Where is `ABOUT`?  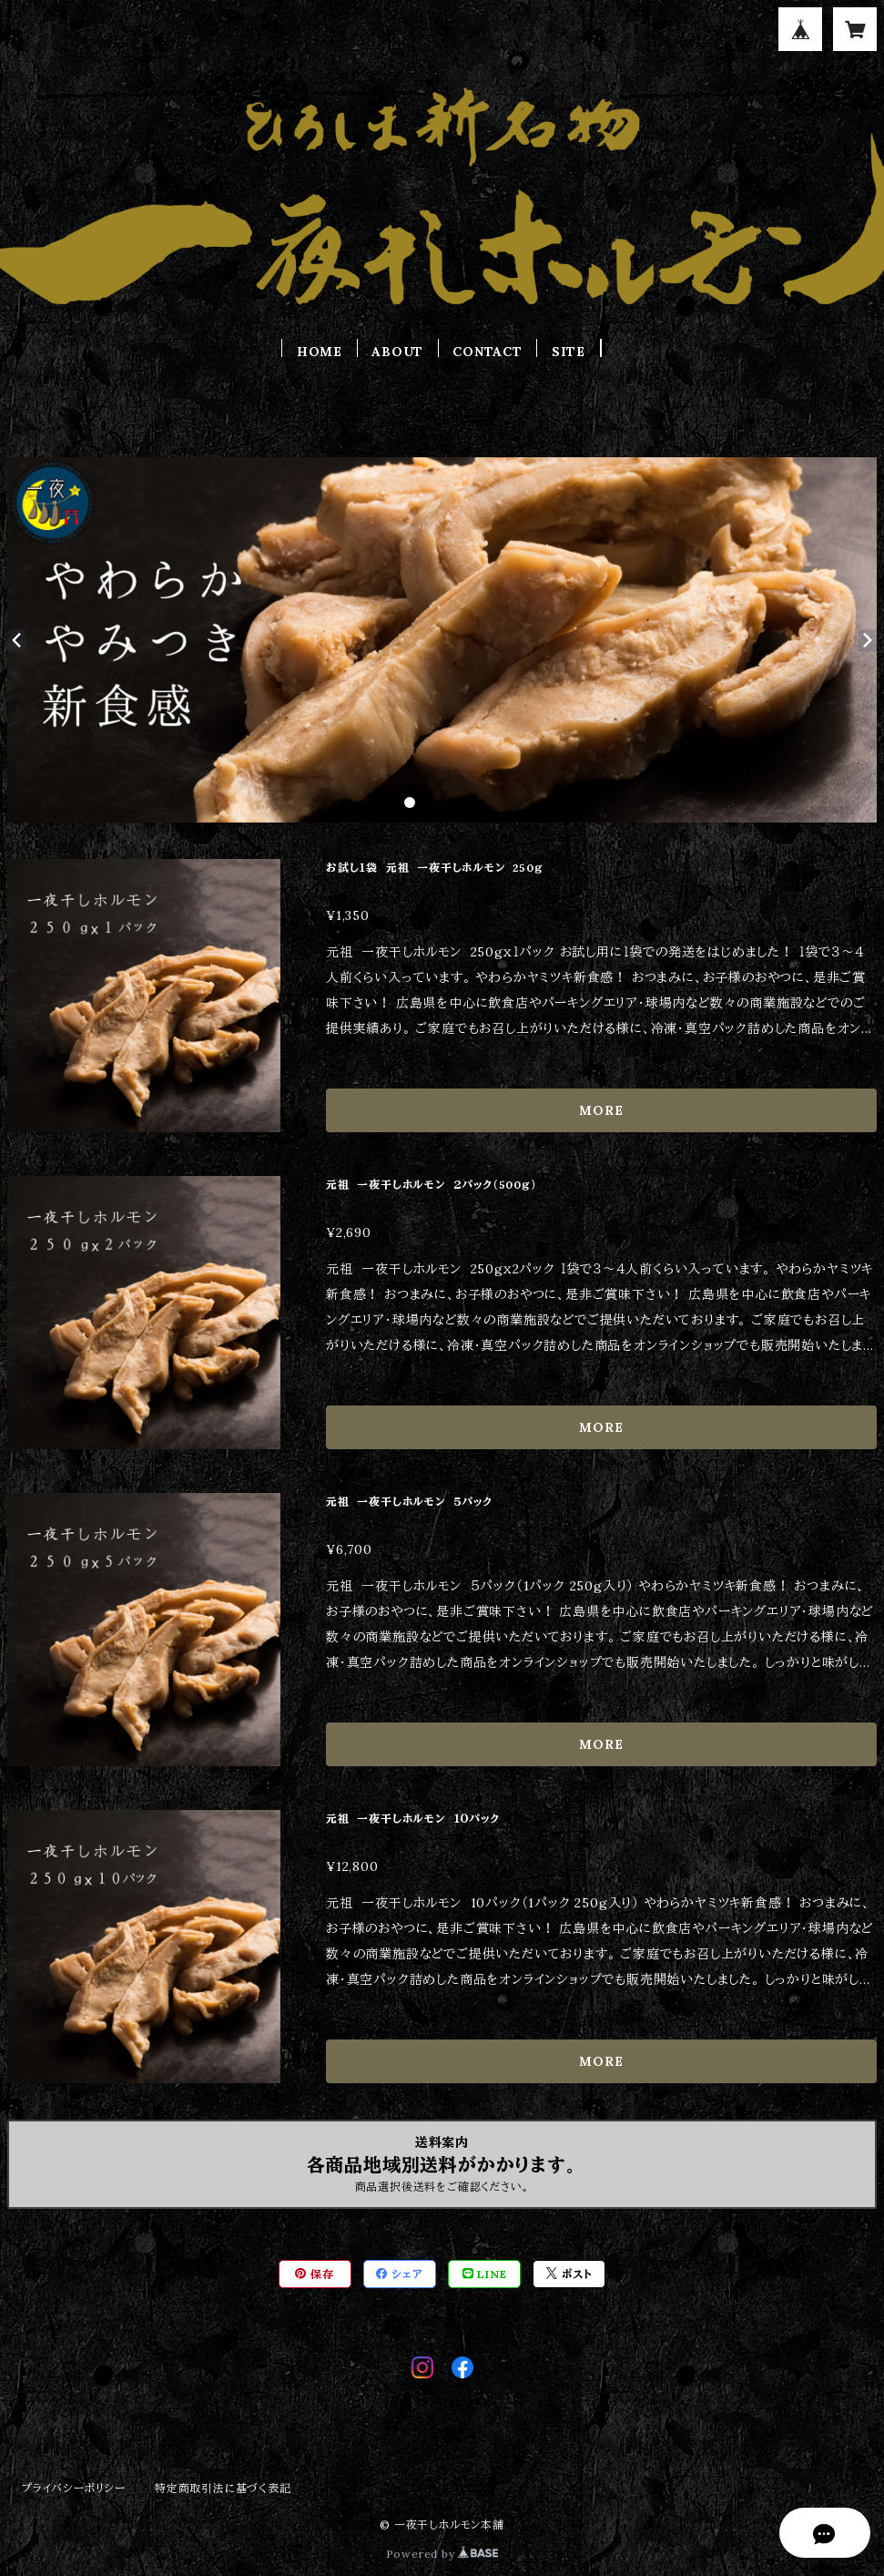 ABOUT is located at coordinates (397, 351).